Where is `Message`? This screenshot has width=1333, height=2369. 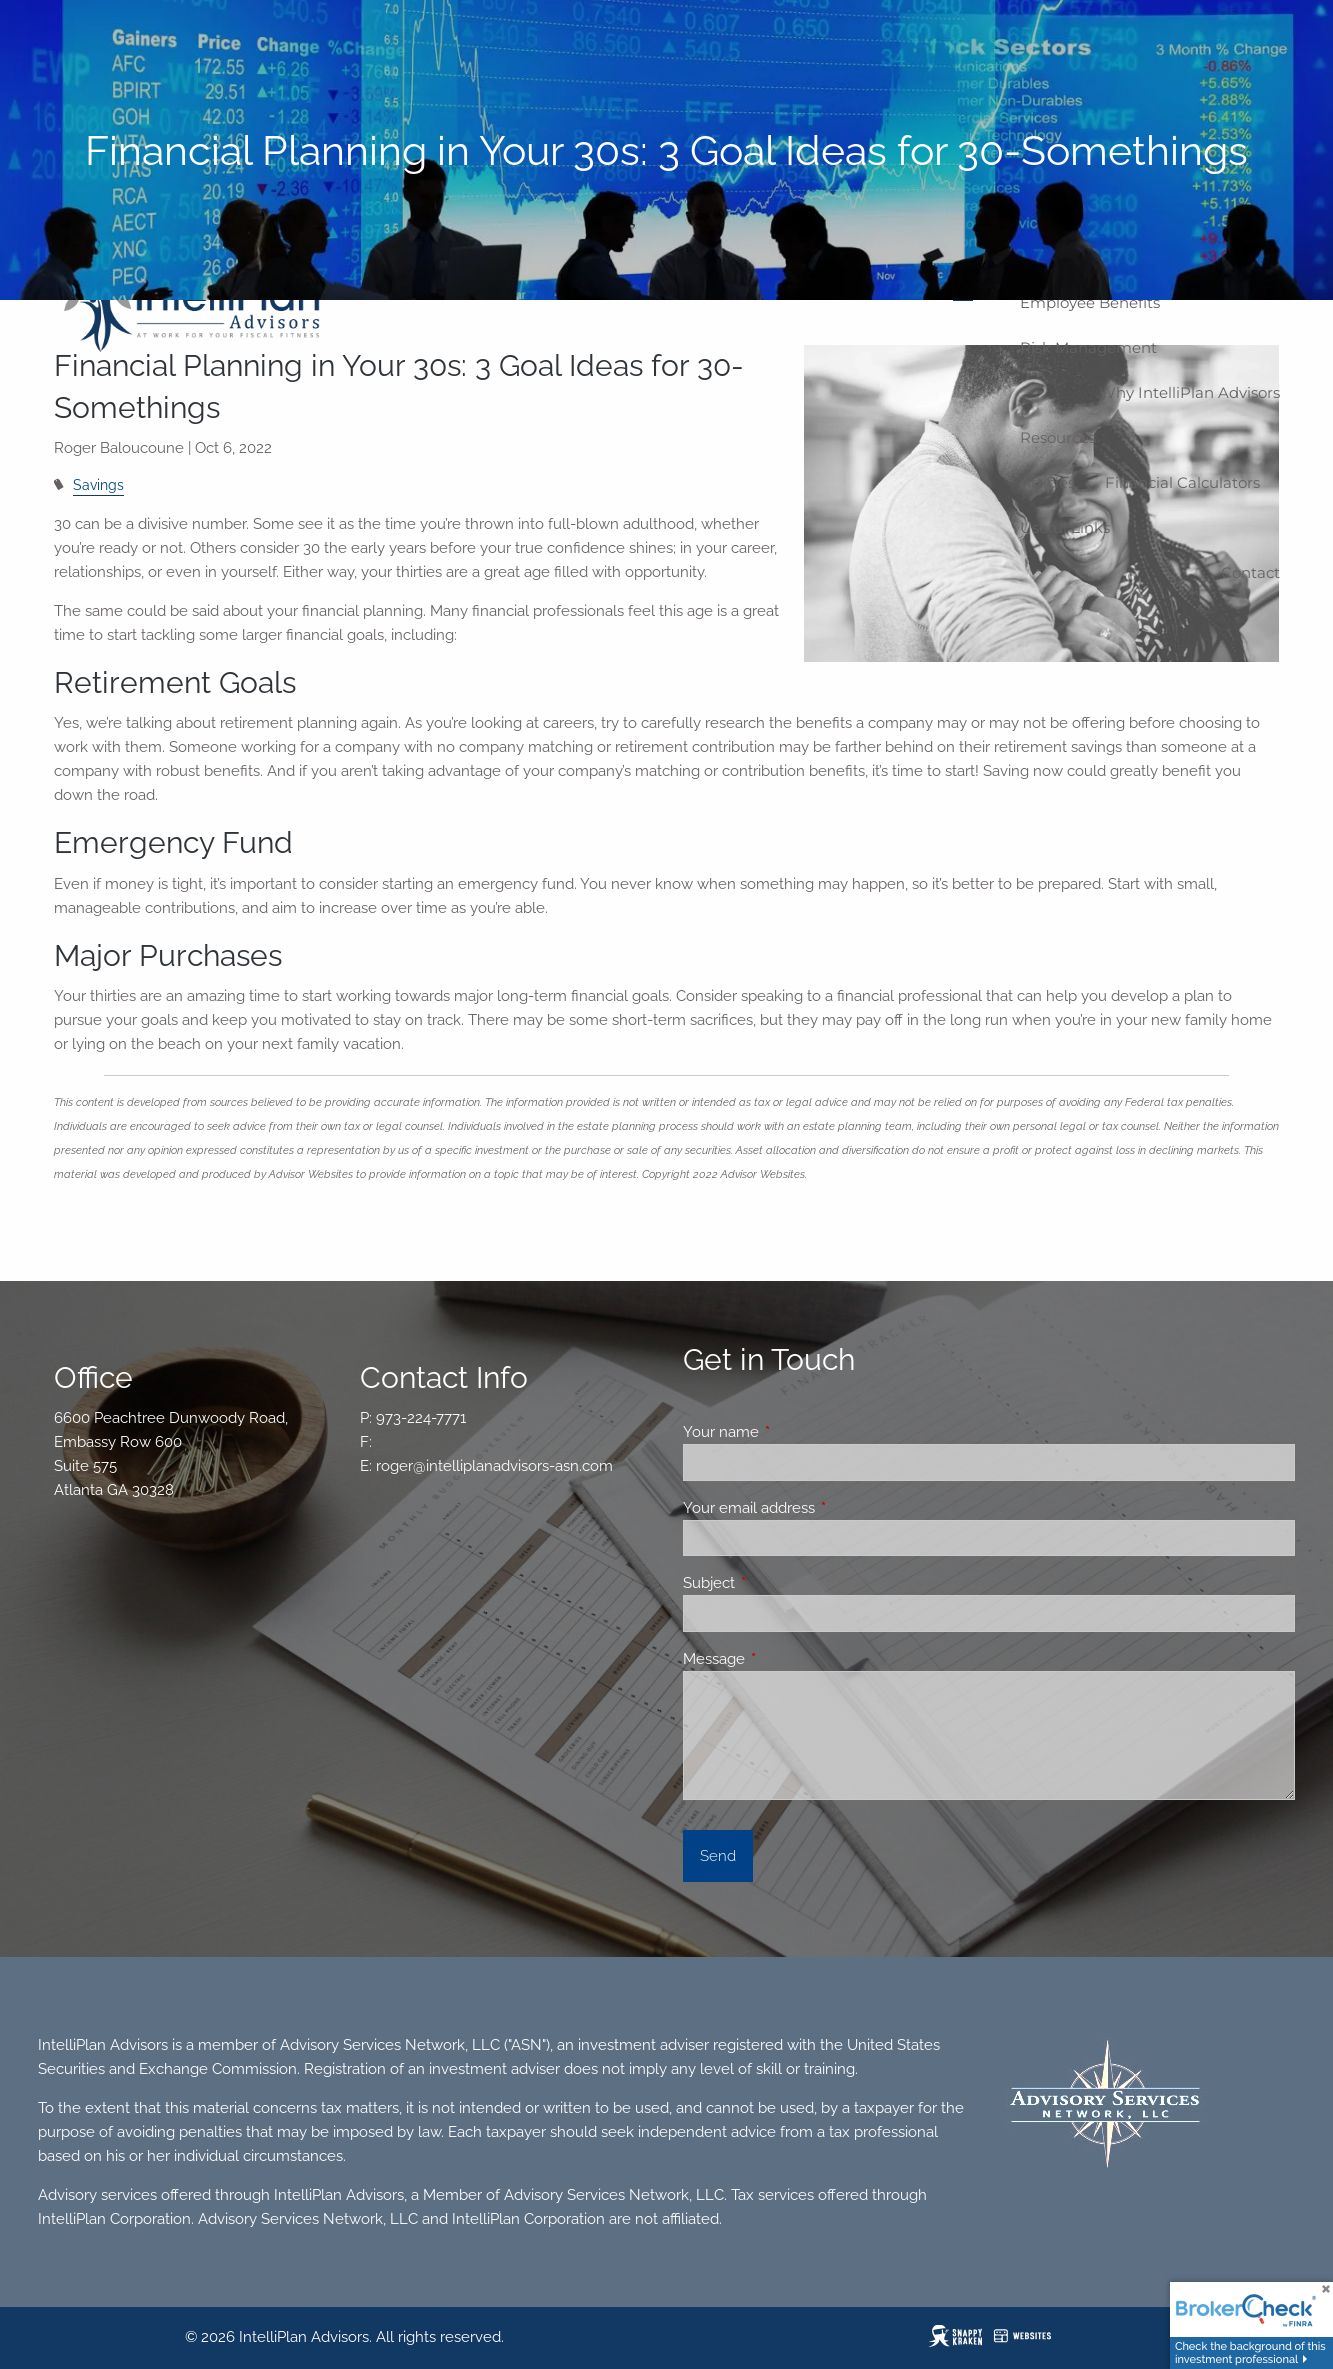 Message is located at coordinates (786, 1659).